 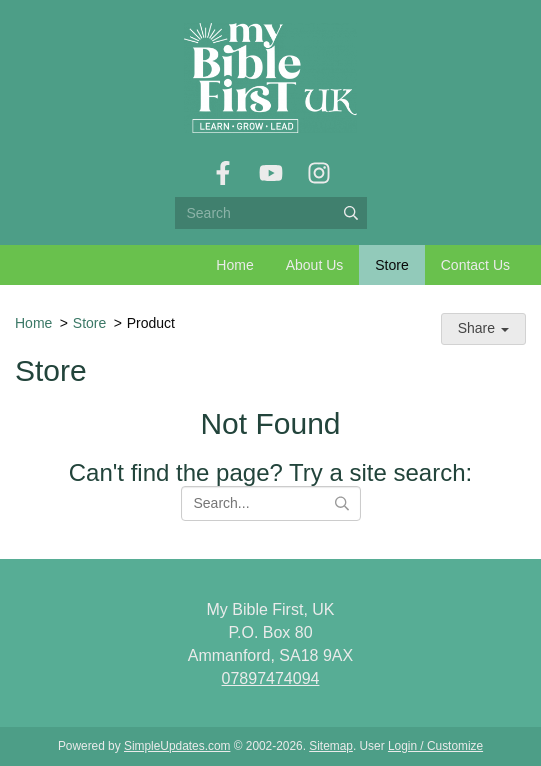 What do you see at coordinates (351, 213) in the screenshot?
I see `[Submit]` at bounding box center [351, 213].